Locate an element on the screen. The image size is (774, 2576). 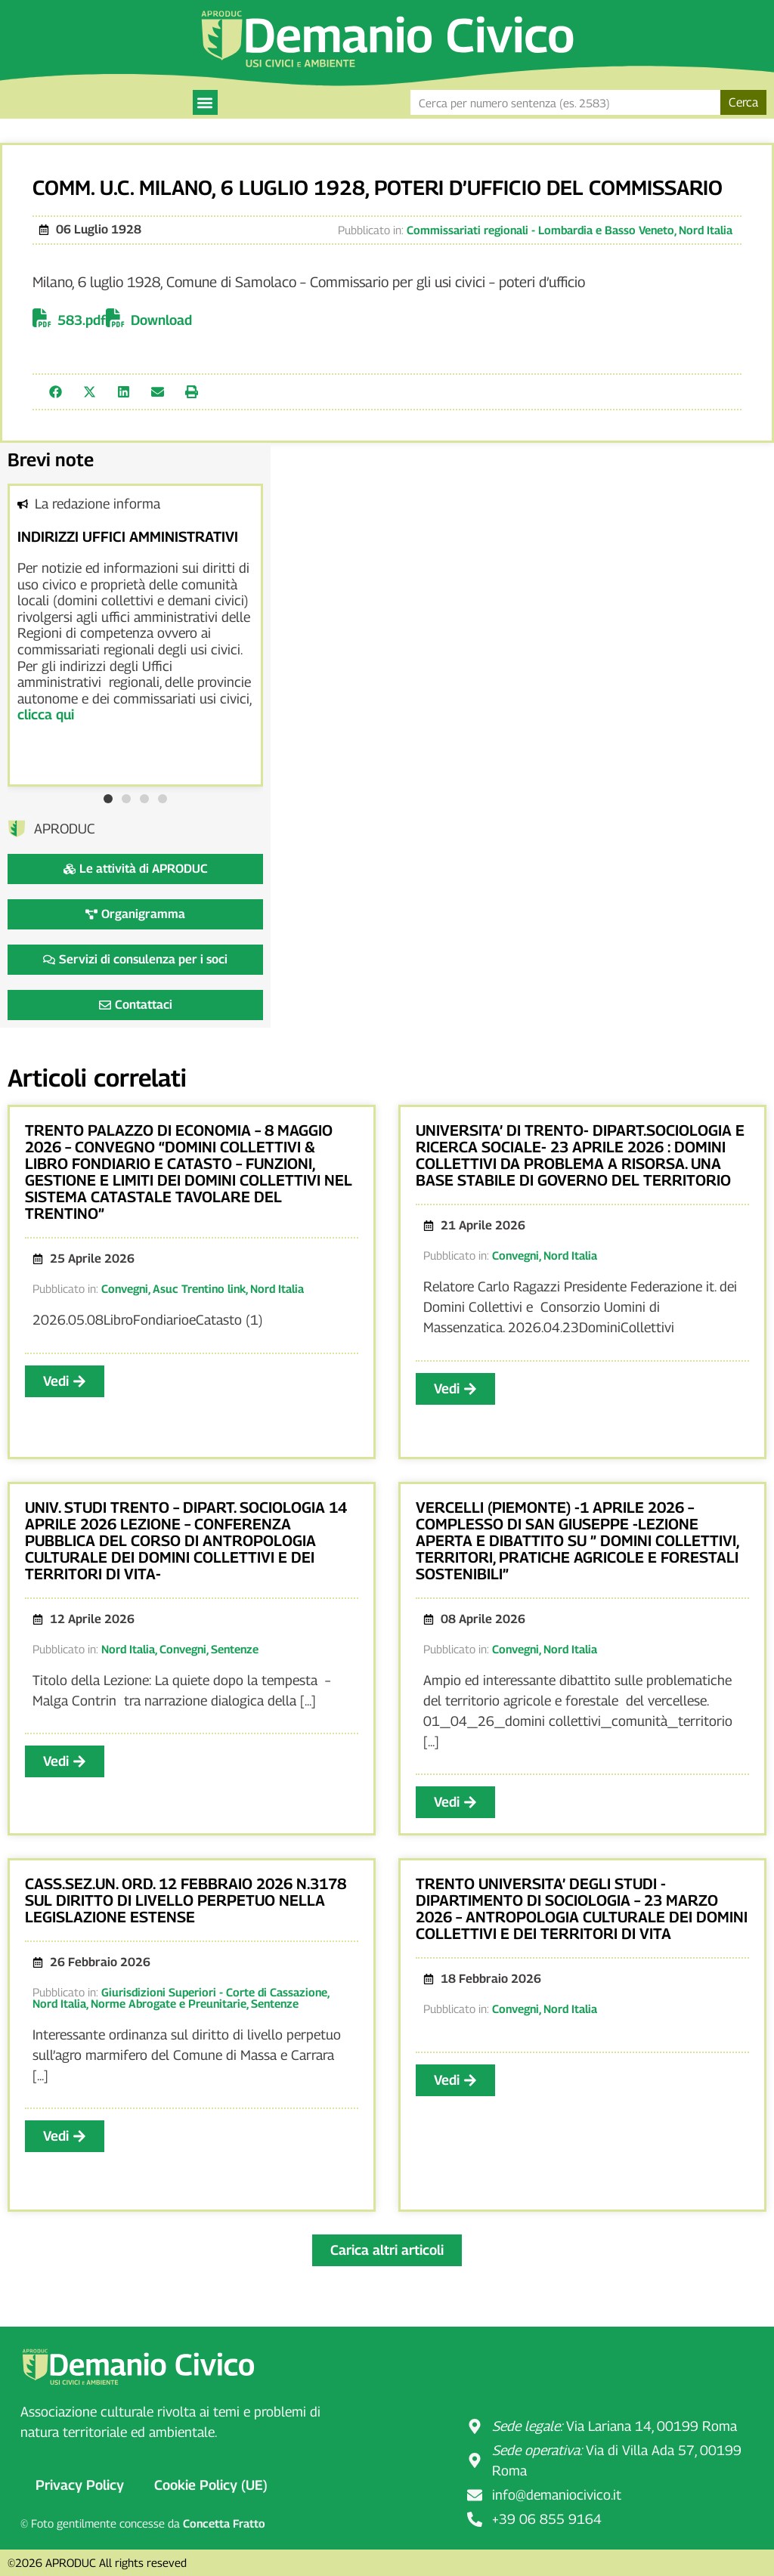
Commissariati regionali - Lombardia e Basso Veneto is located at coordinates (540, 230).